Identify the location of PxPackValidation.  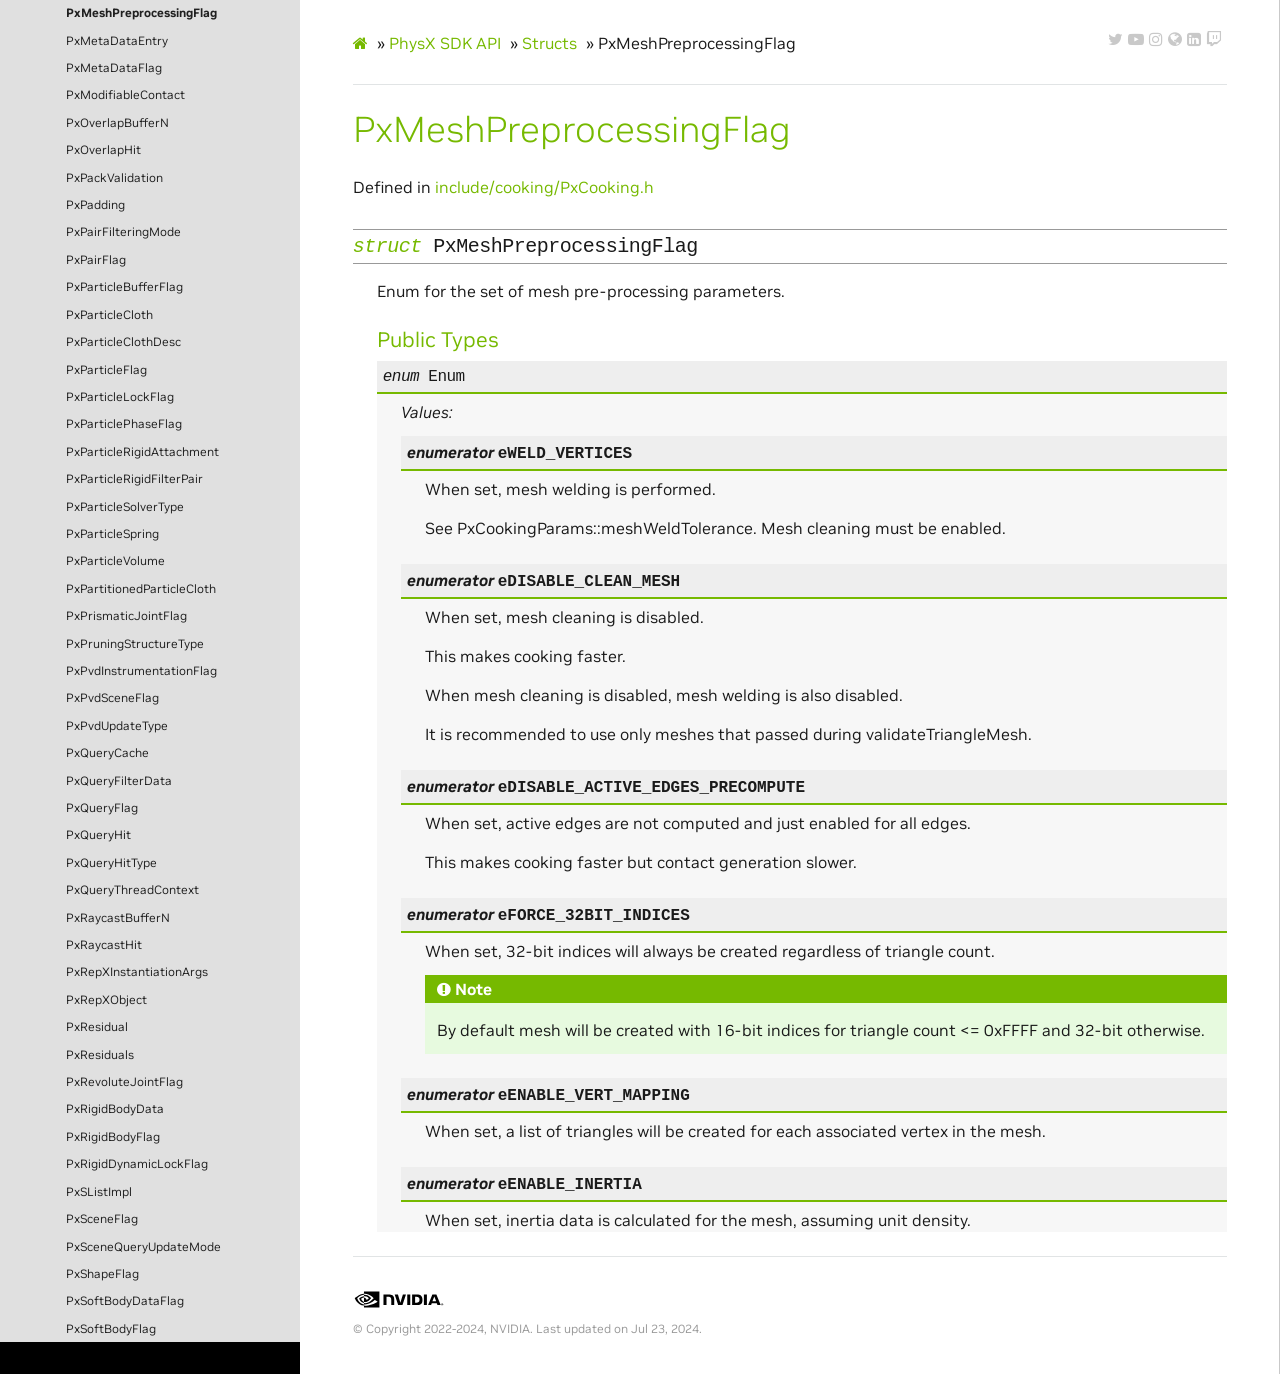
(114, 178).